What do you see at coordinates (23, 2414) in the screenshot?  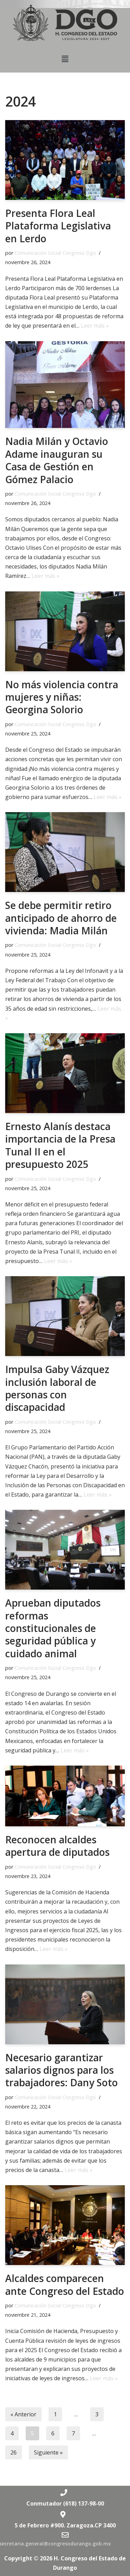 I see `« Anterior` at bounding box center [23, 2414].